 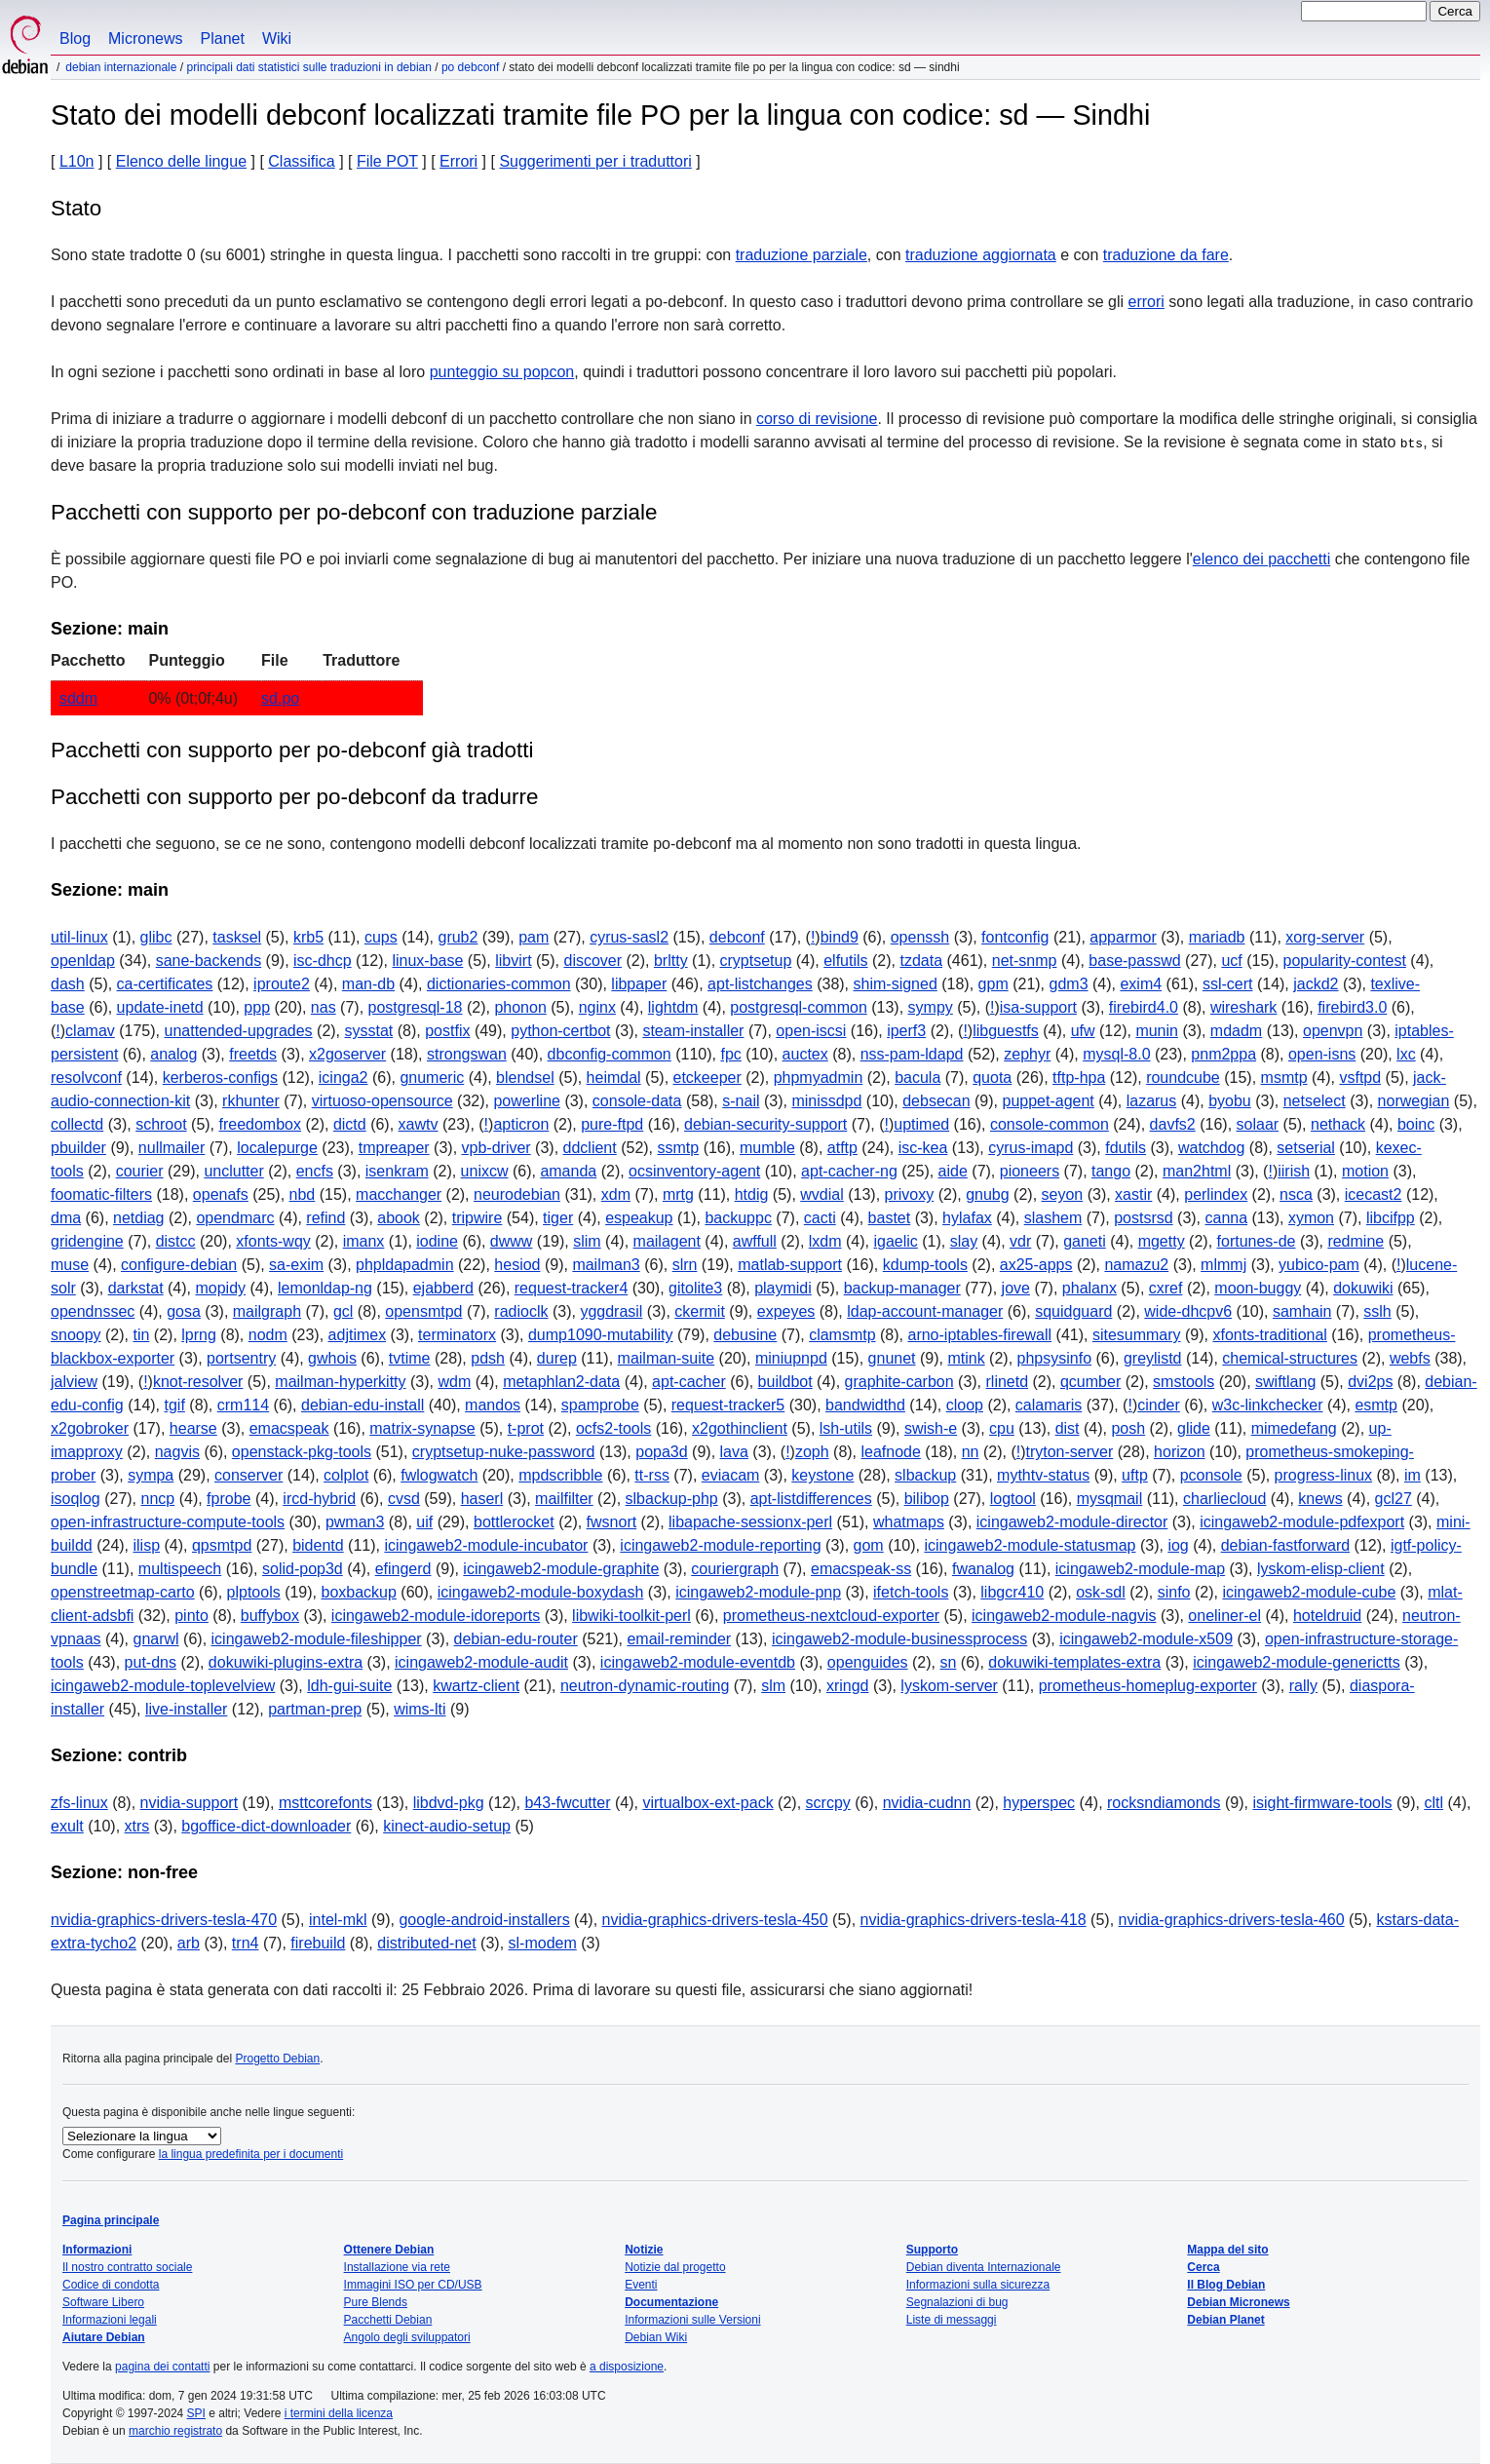 What do you see at coordinates (162, 2366) in the screenshot?
I see `pagina dei contatti` at bounding box center [162, 2366].